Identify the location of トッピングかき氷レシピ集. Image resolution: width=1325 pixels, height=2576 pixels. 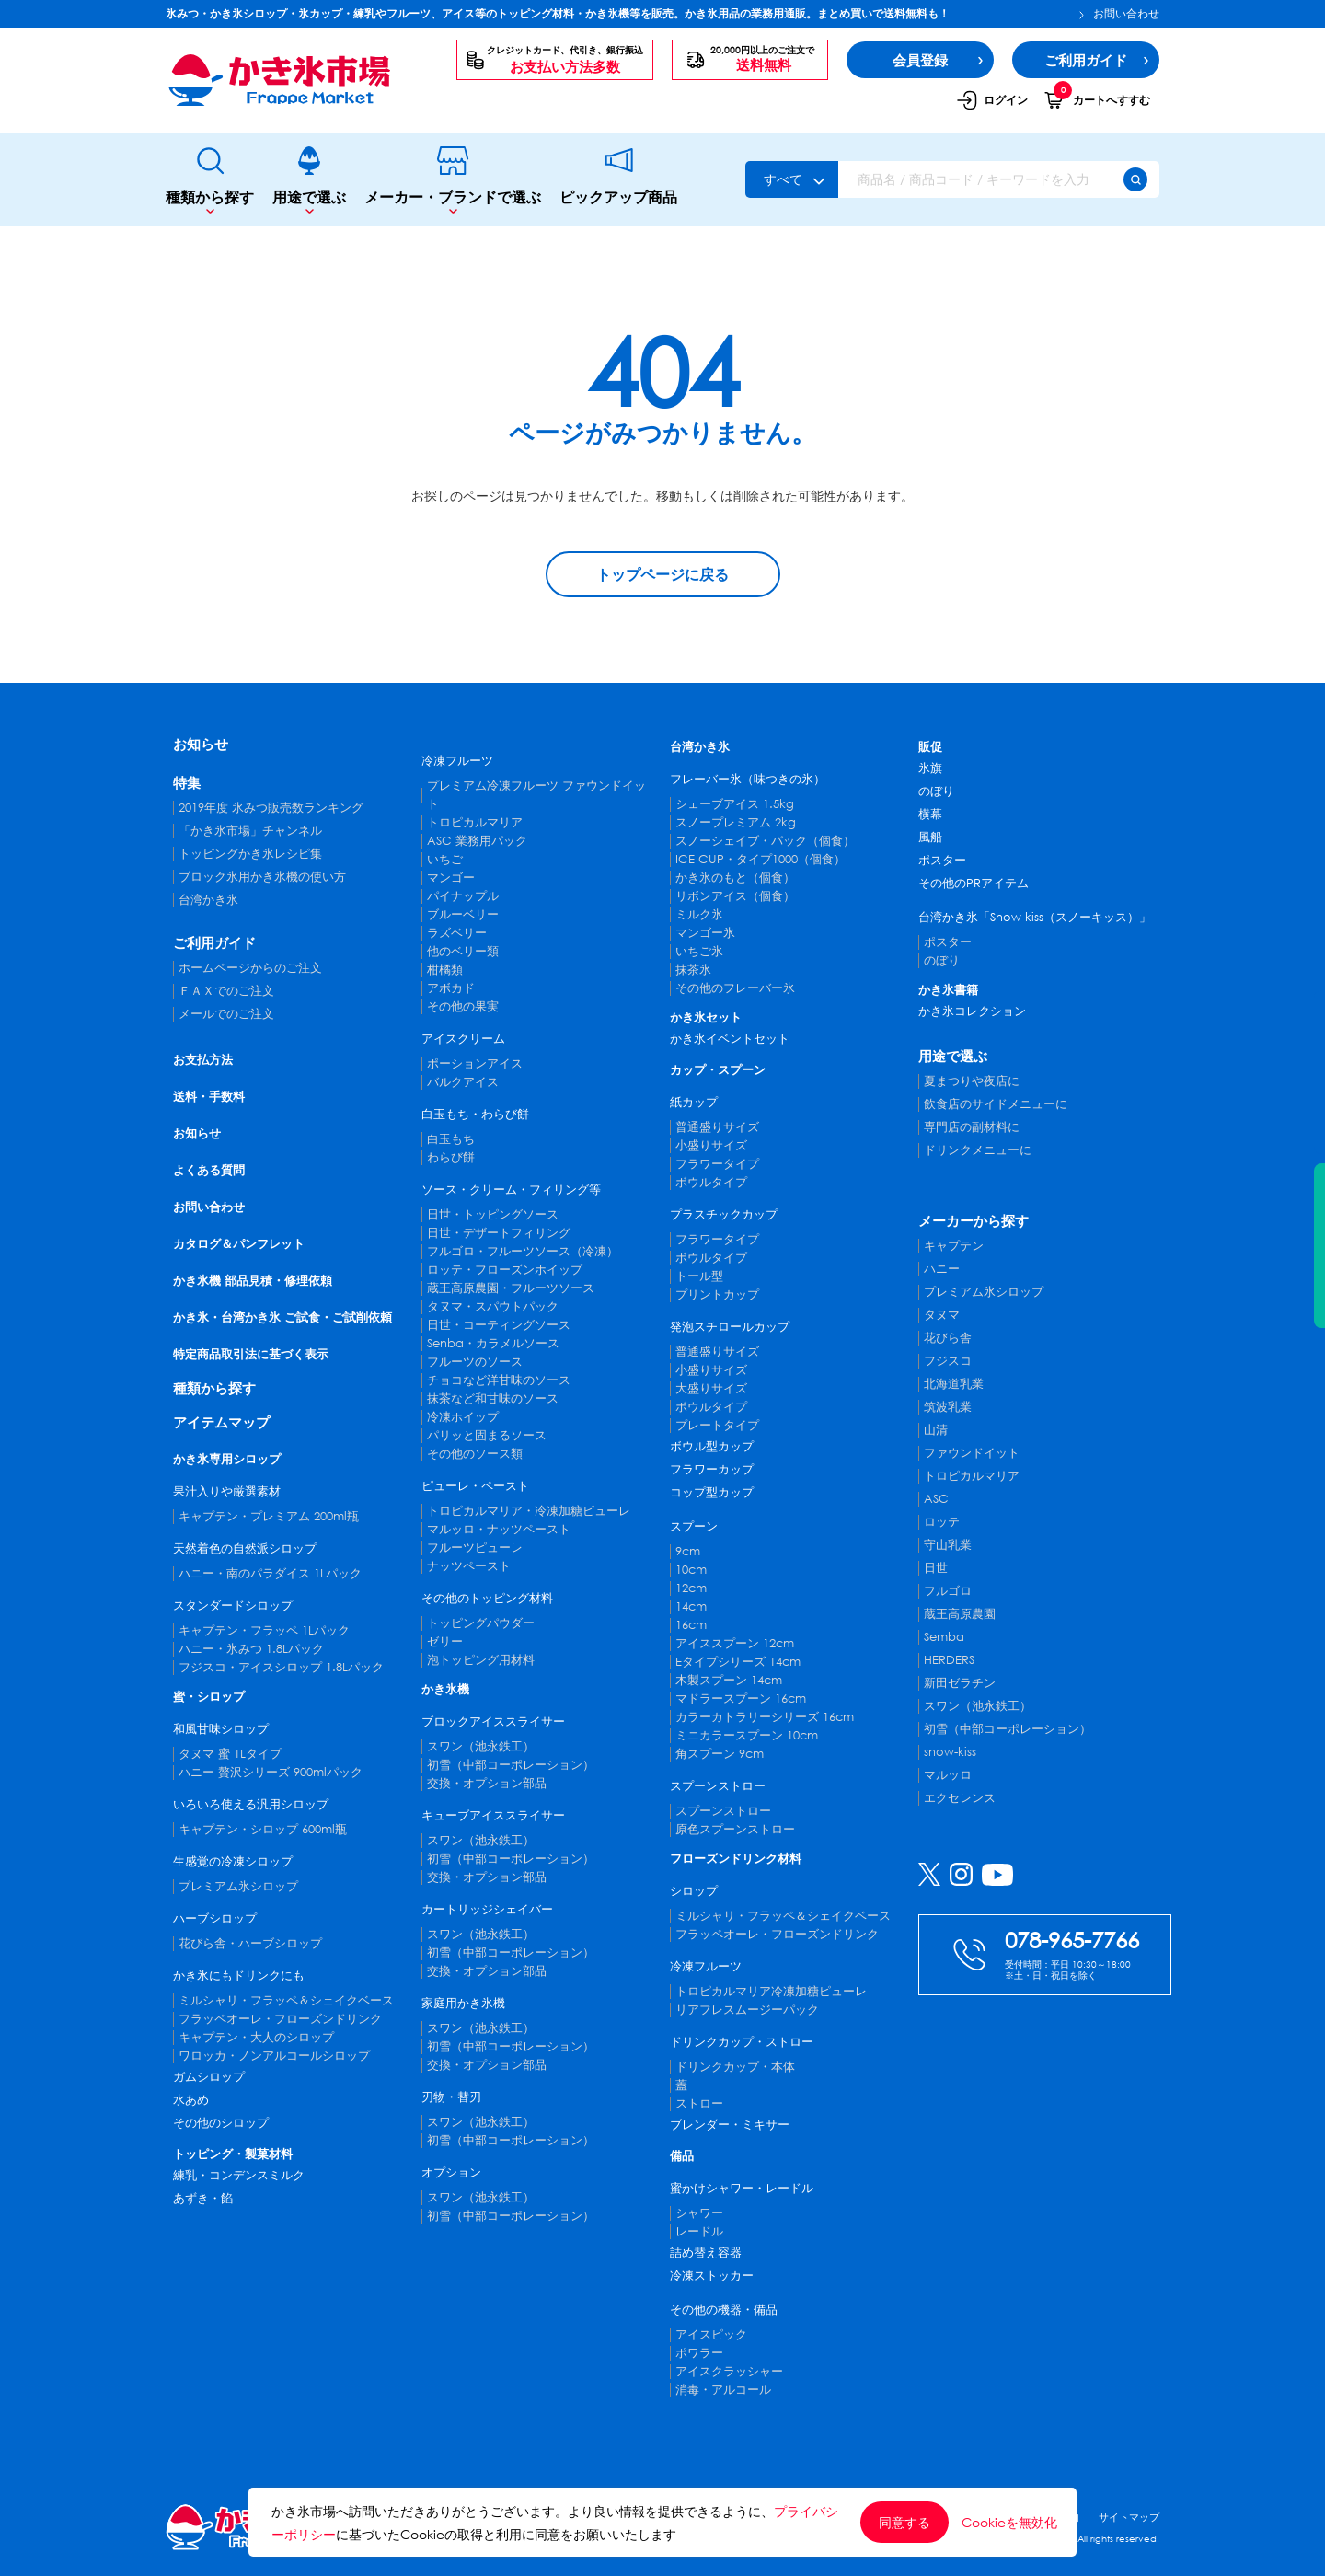
(250, 853).